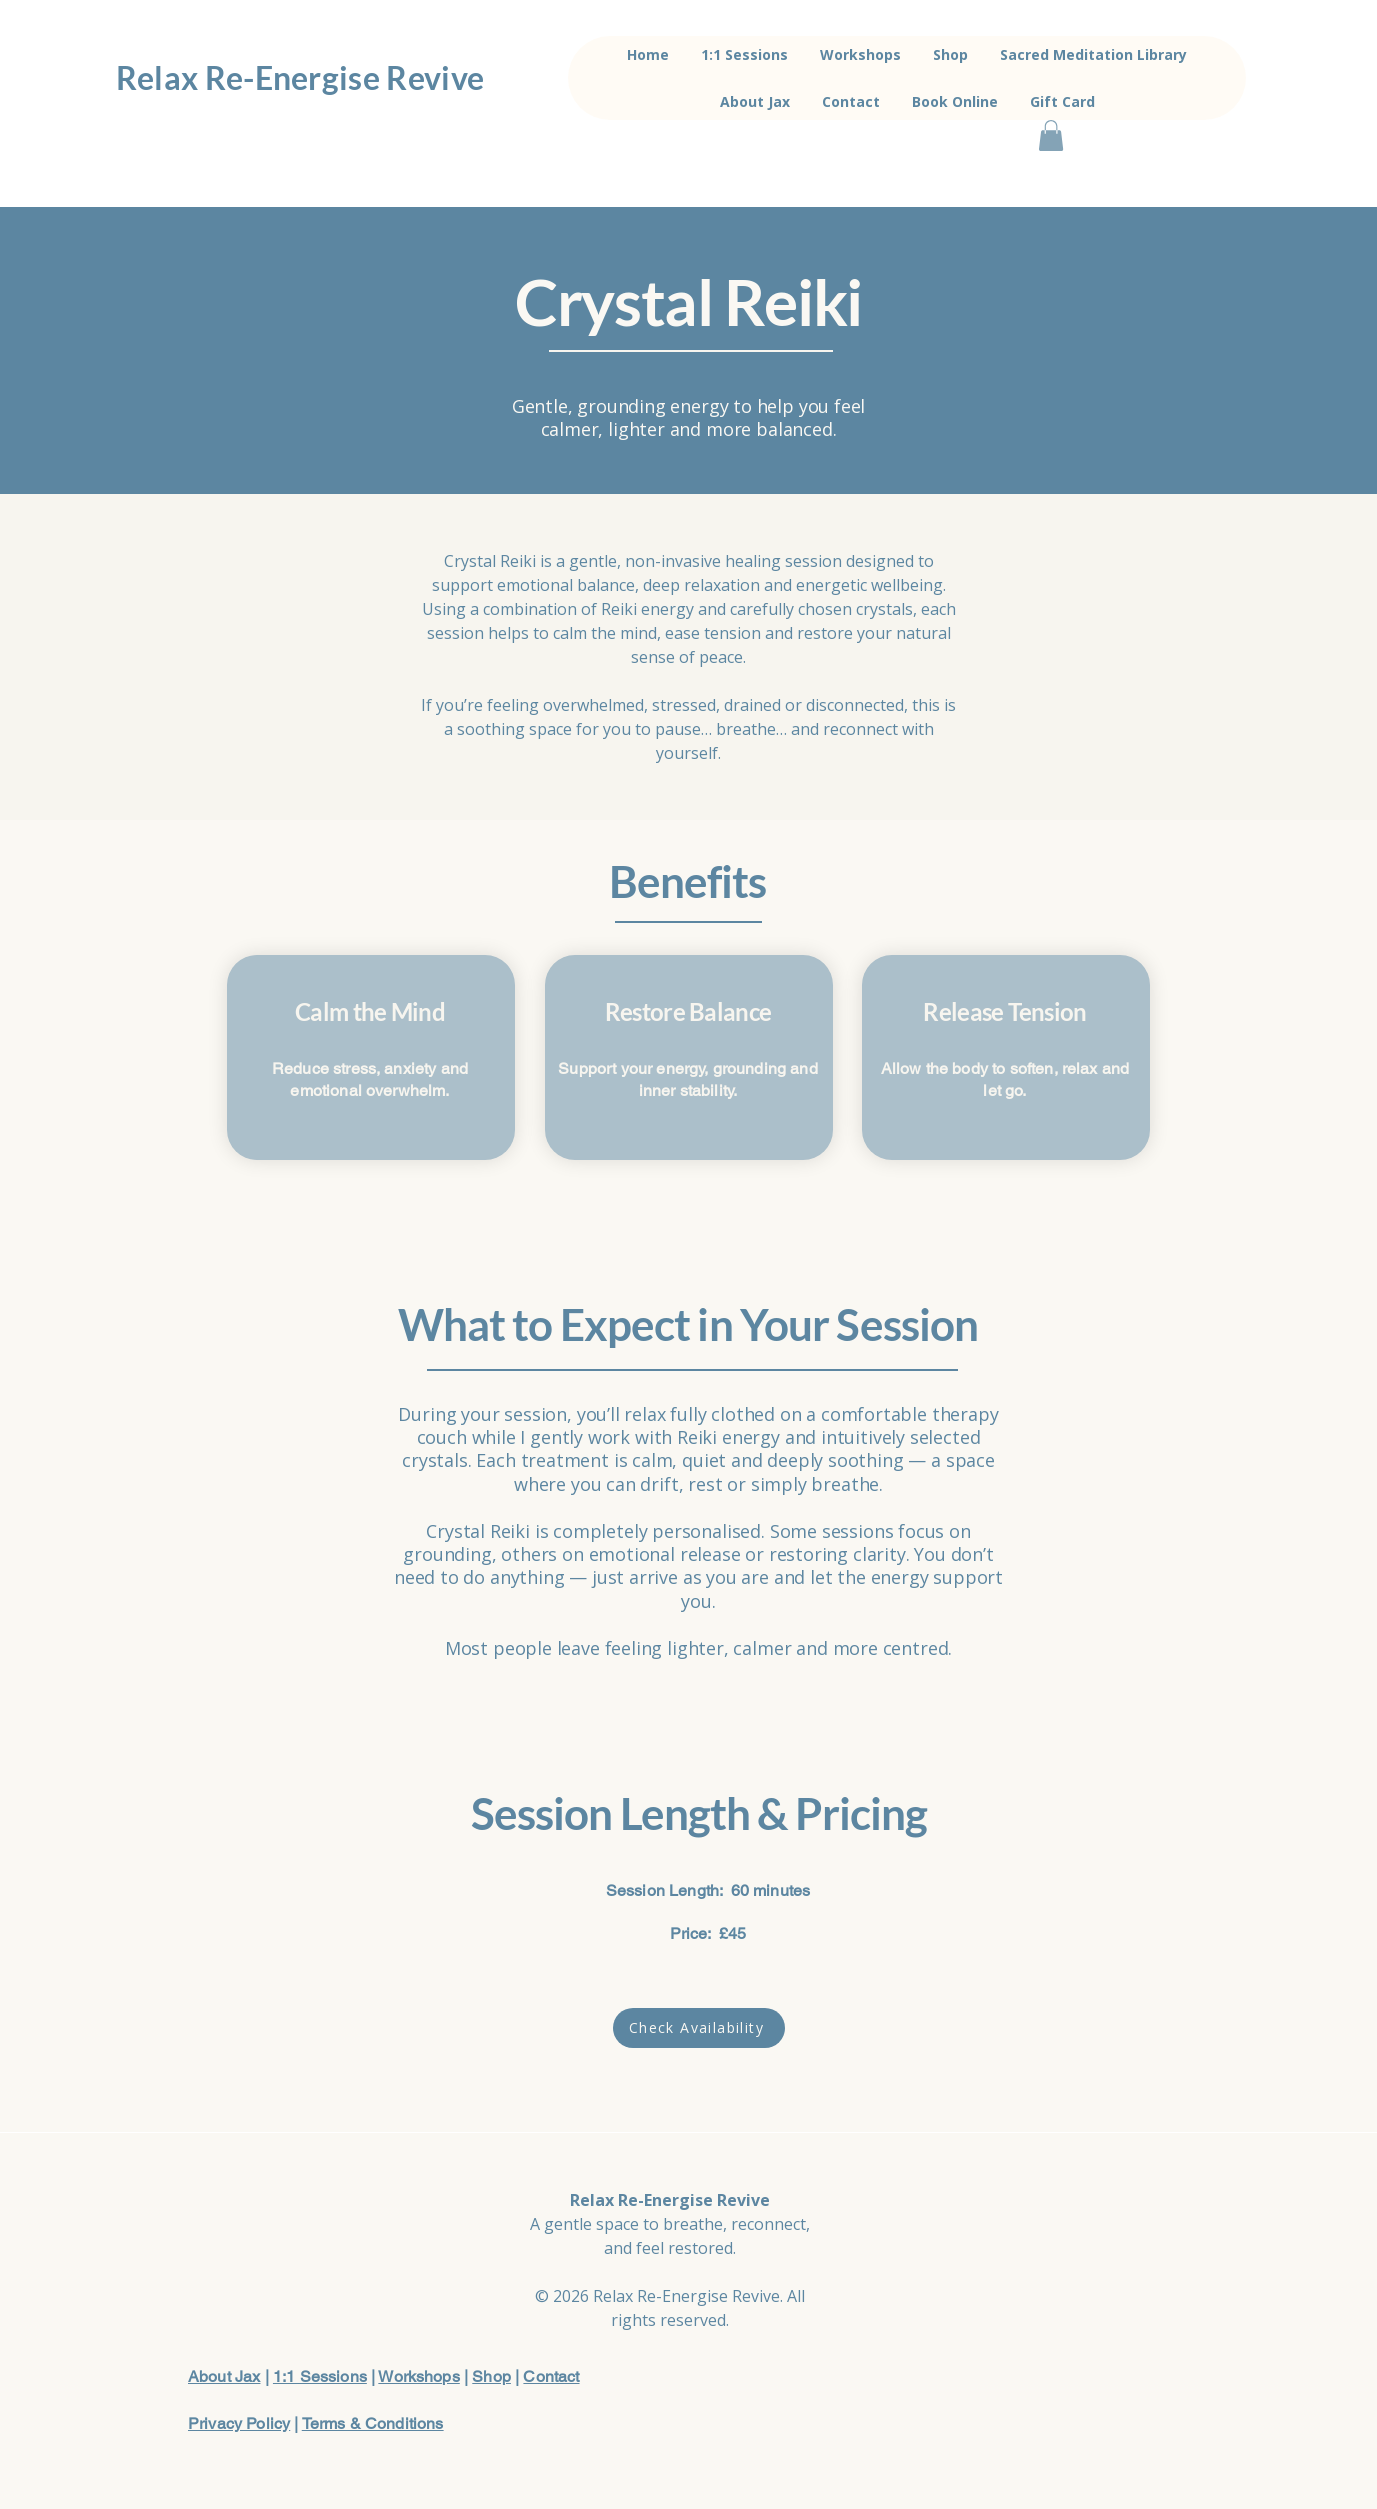 The width and height of the screenshot is (1377, 2509). What do you see at coordinates (1051, 135) in the screenshot?
I see `[button]` at bounding box center [1051, 135].